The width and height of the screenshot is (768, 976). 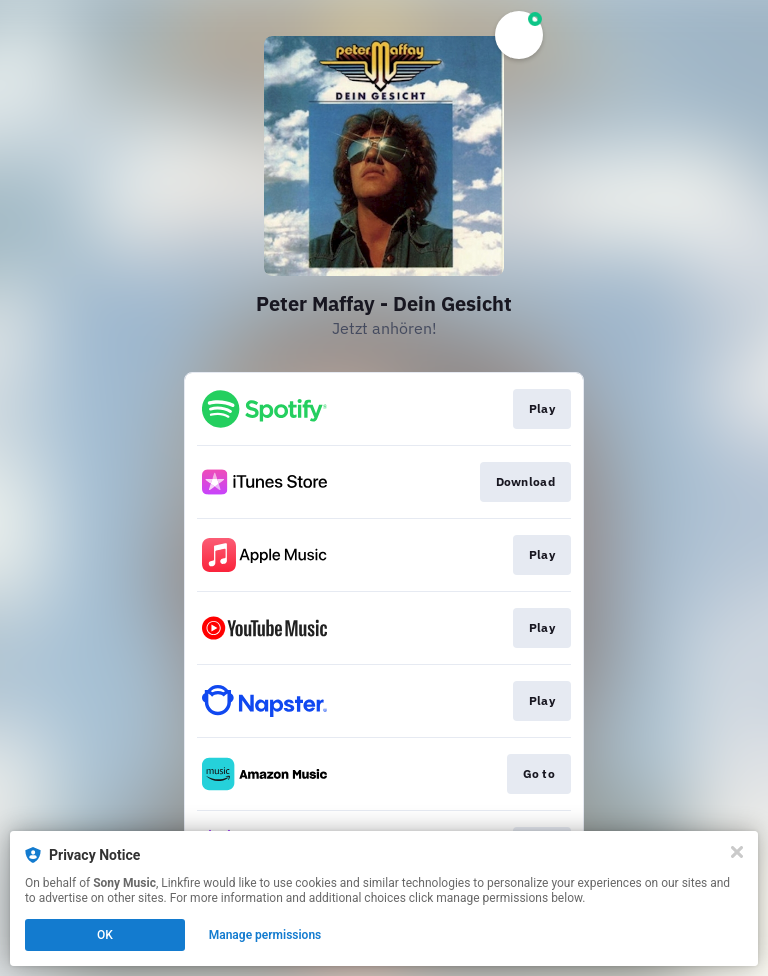 I want to click on Manage permissions, so click(x=265, y=935).